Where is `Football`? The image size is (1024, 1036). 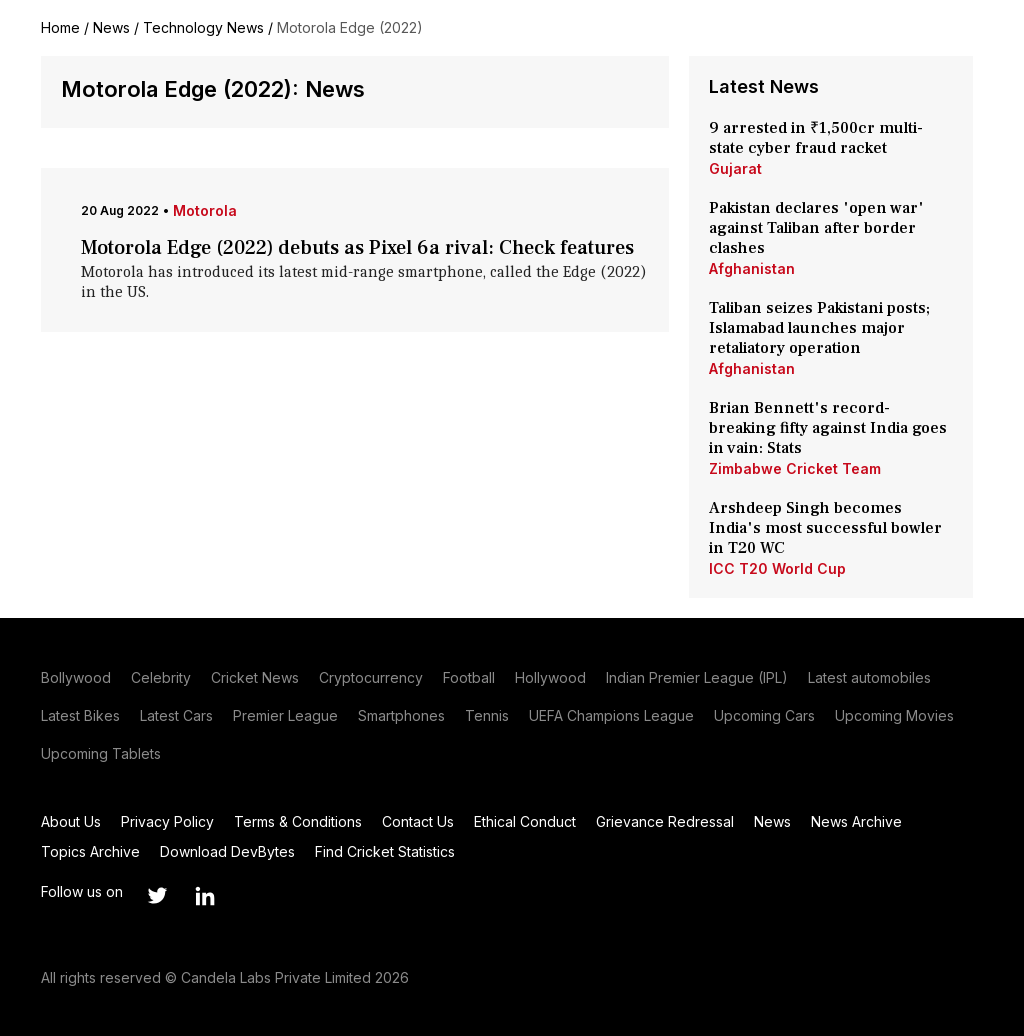
Football is located at coordinates (469, 677).